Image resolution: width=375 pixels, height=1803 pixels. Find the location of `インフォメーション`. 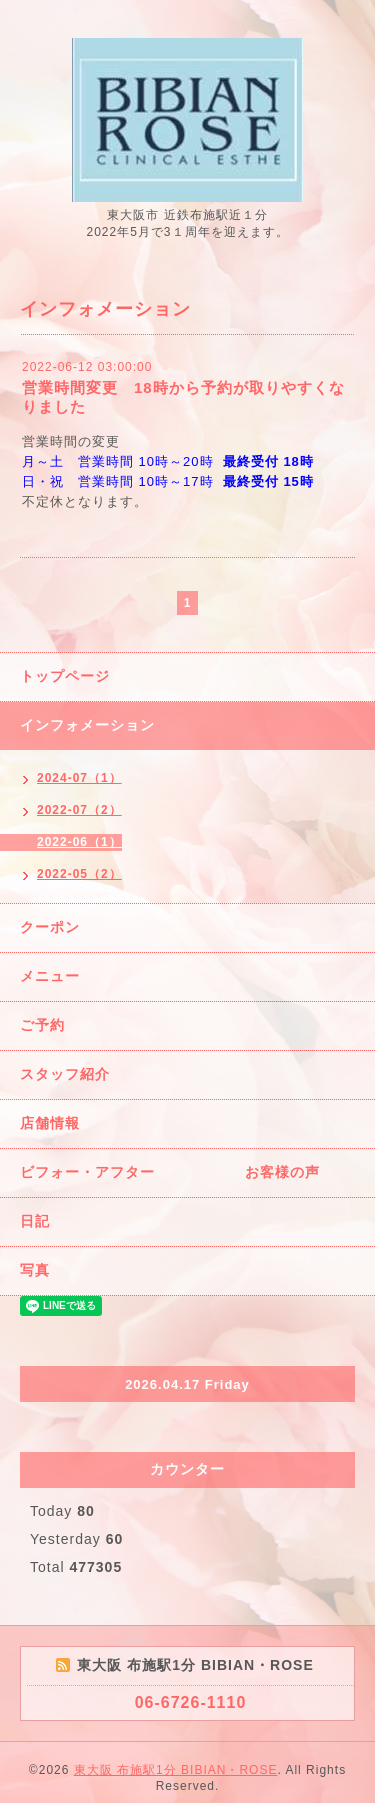

インフォメーション is located at coordinates (87, 725).